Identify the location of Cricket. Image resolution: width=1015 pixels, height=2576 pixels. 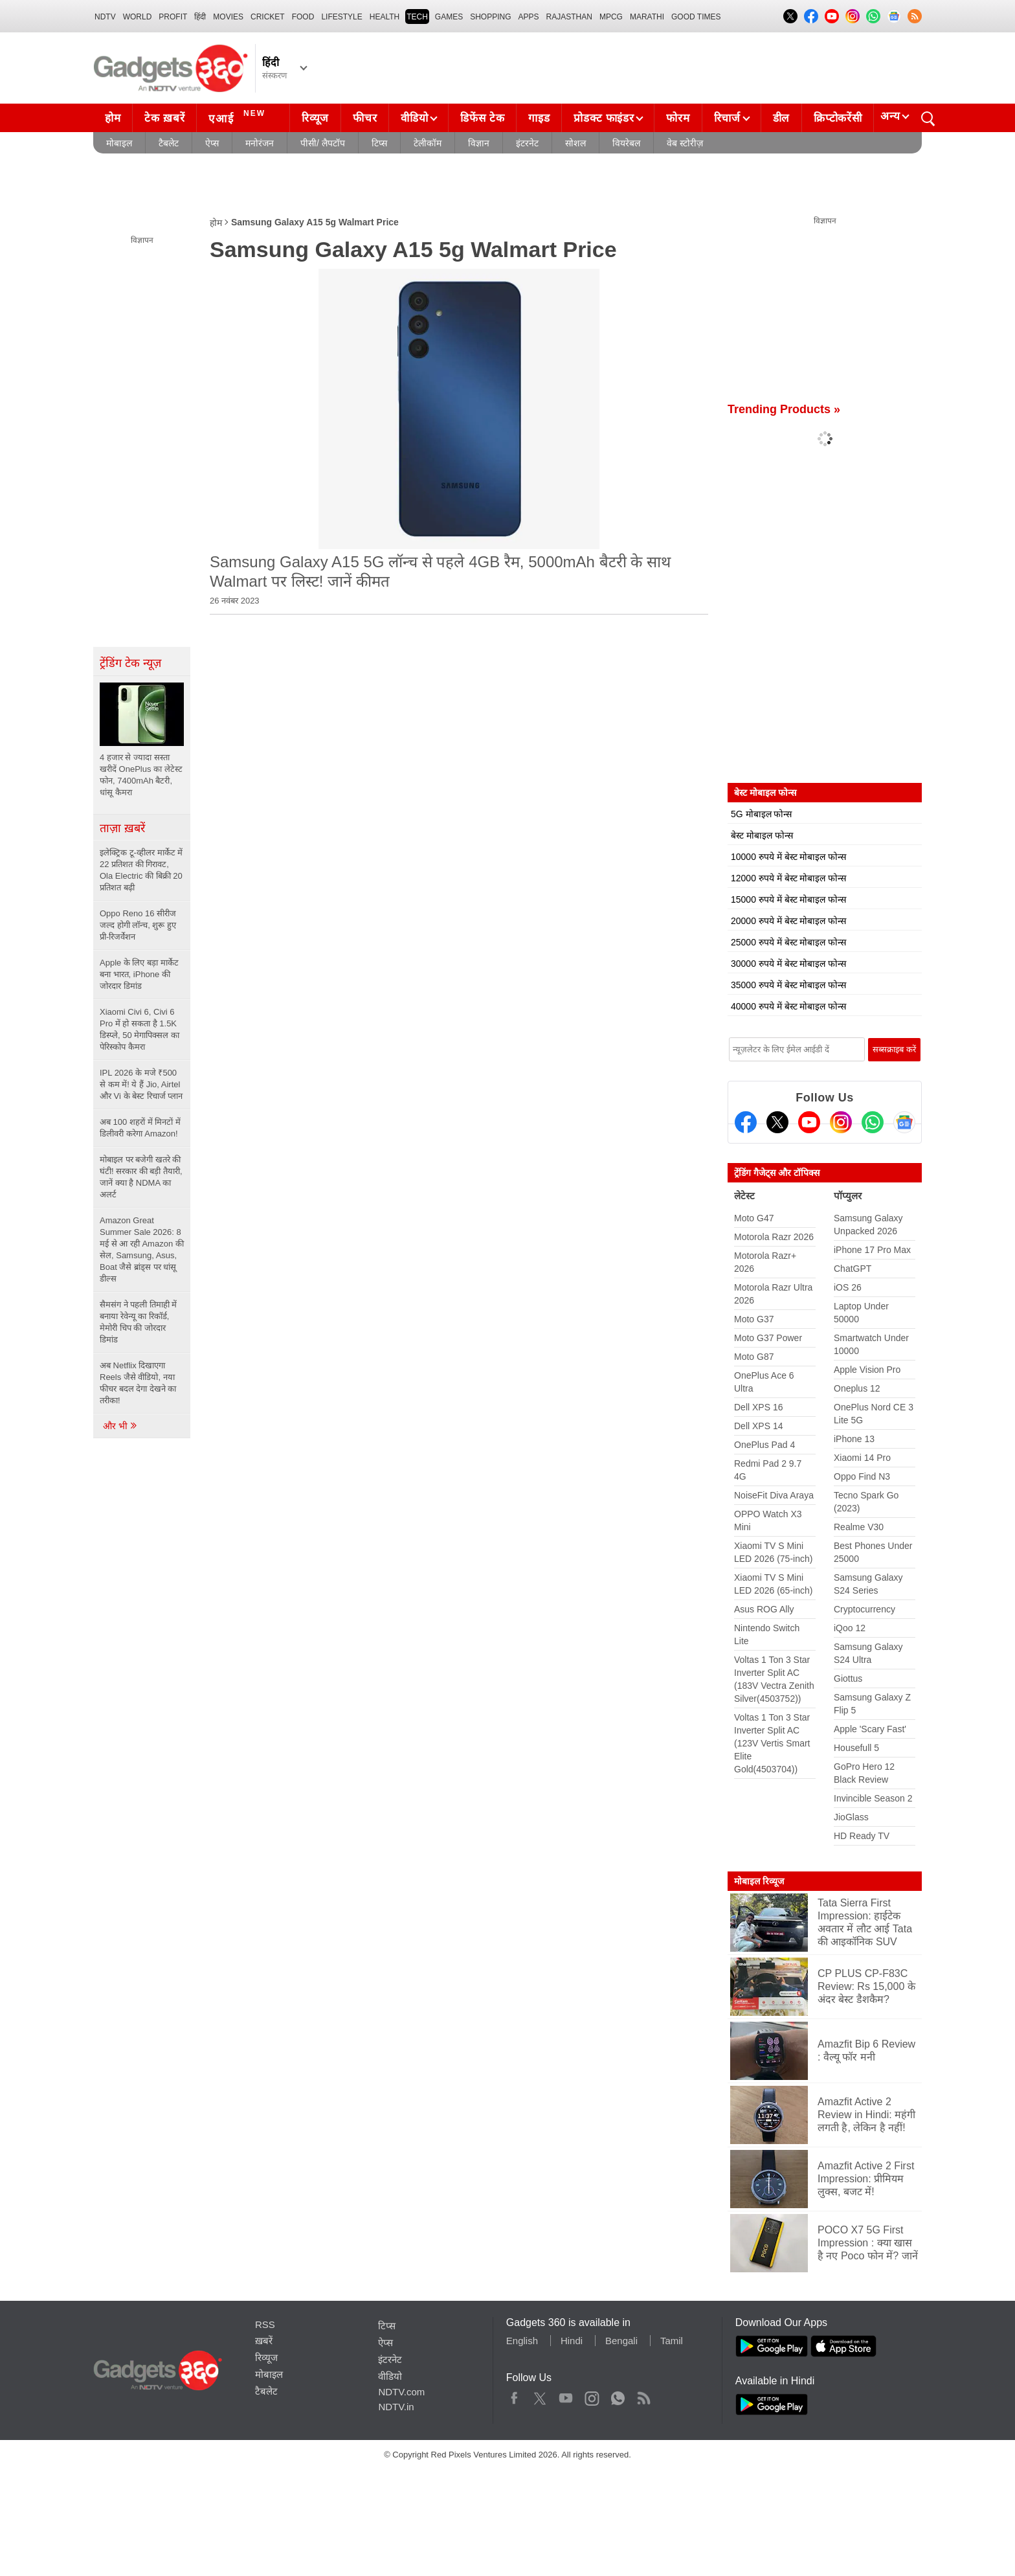
(268, 16).